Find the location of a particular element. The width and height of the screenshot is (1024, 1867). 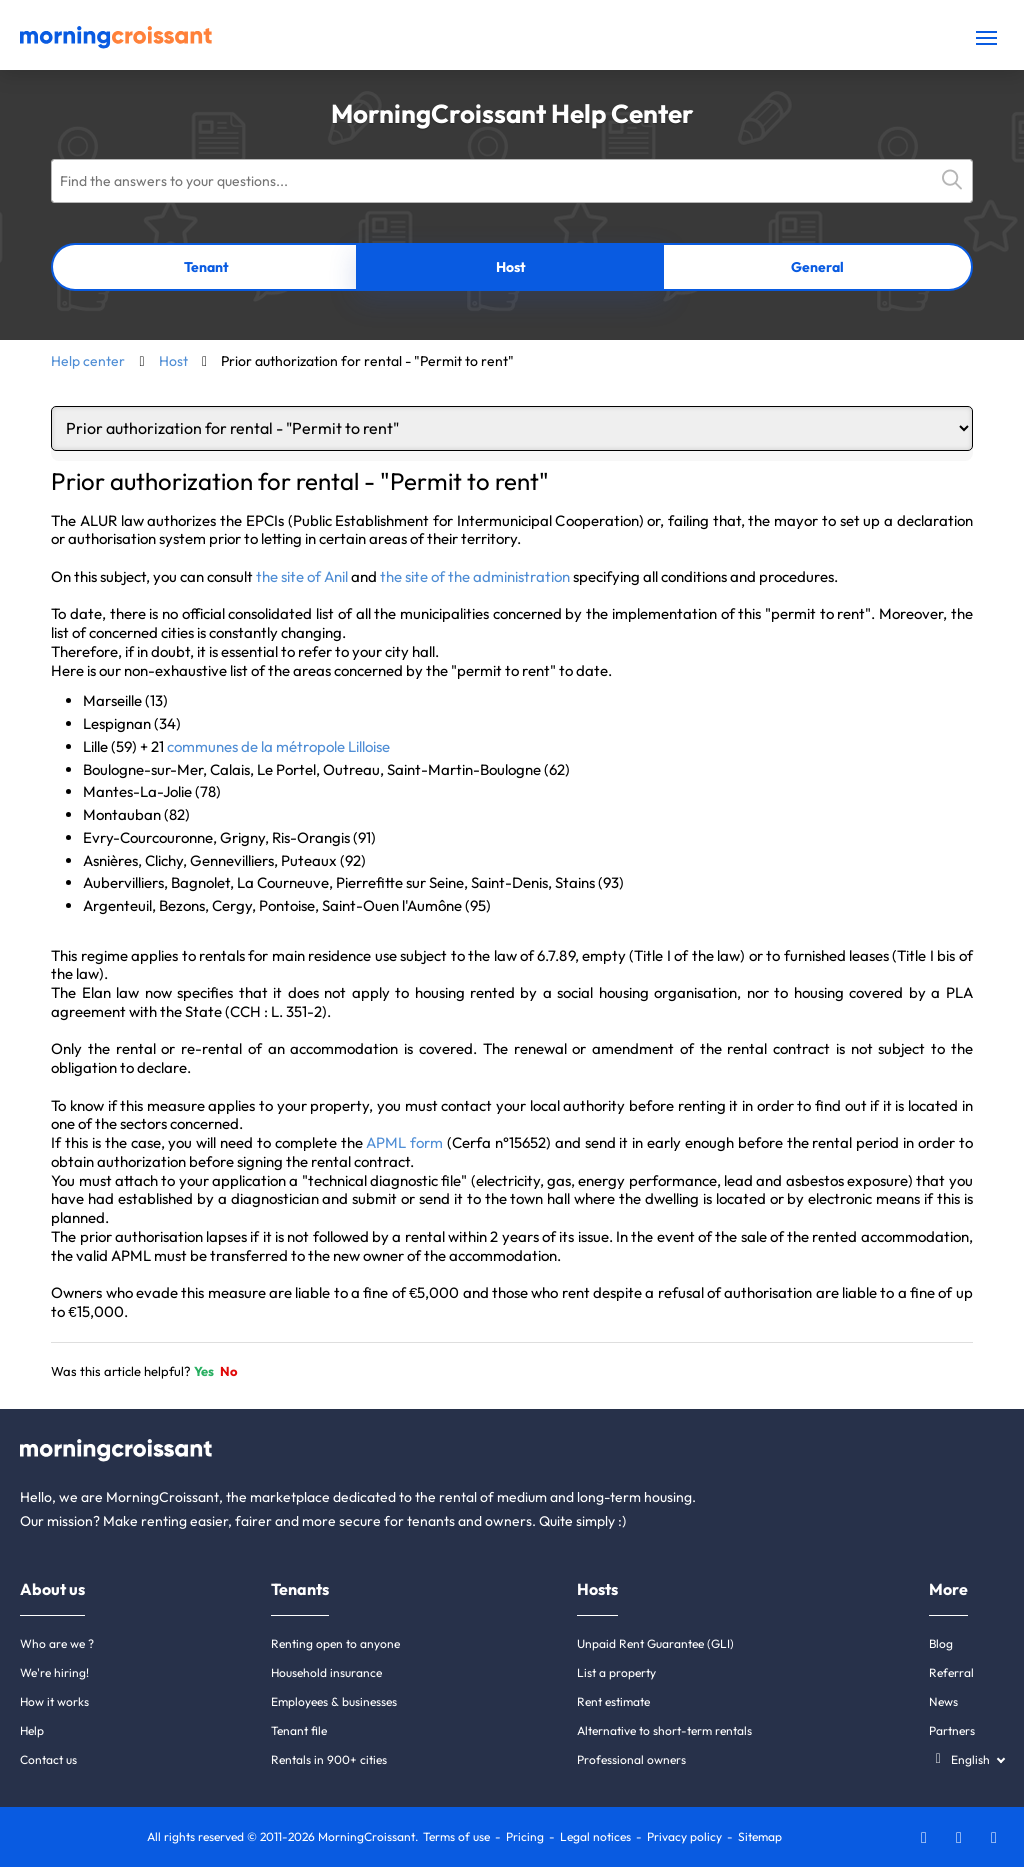

Tenant is located at coordinates (206, 267).